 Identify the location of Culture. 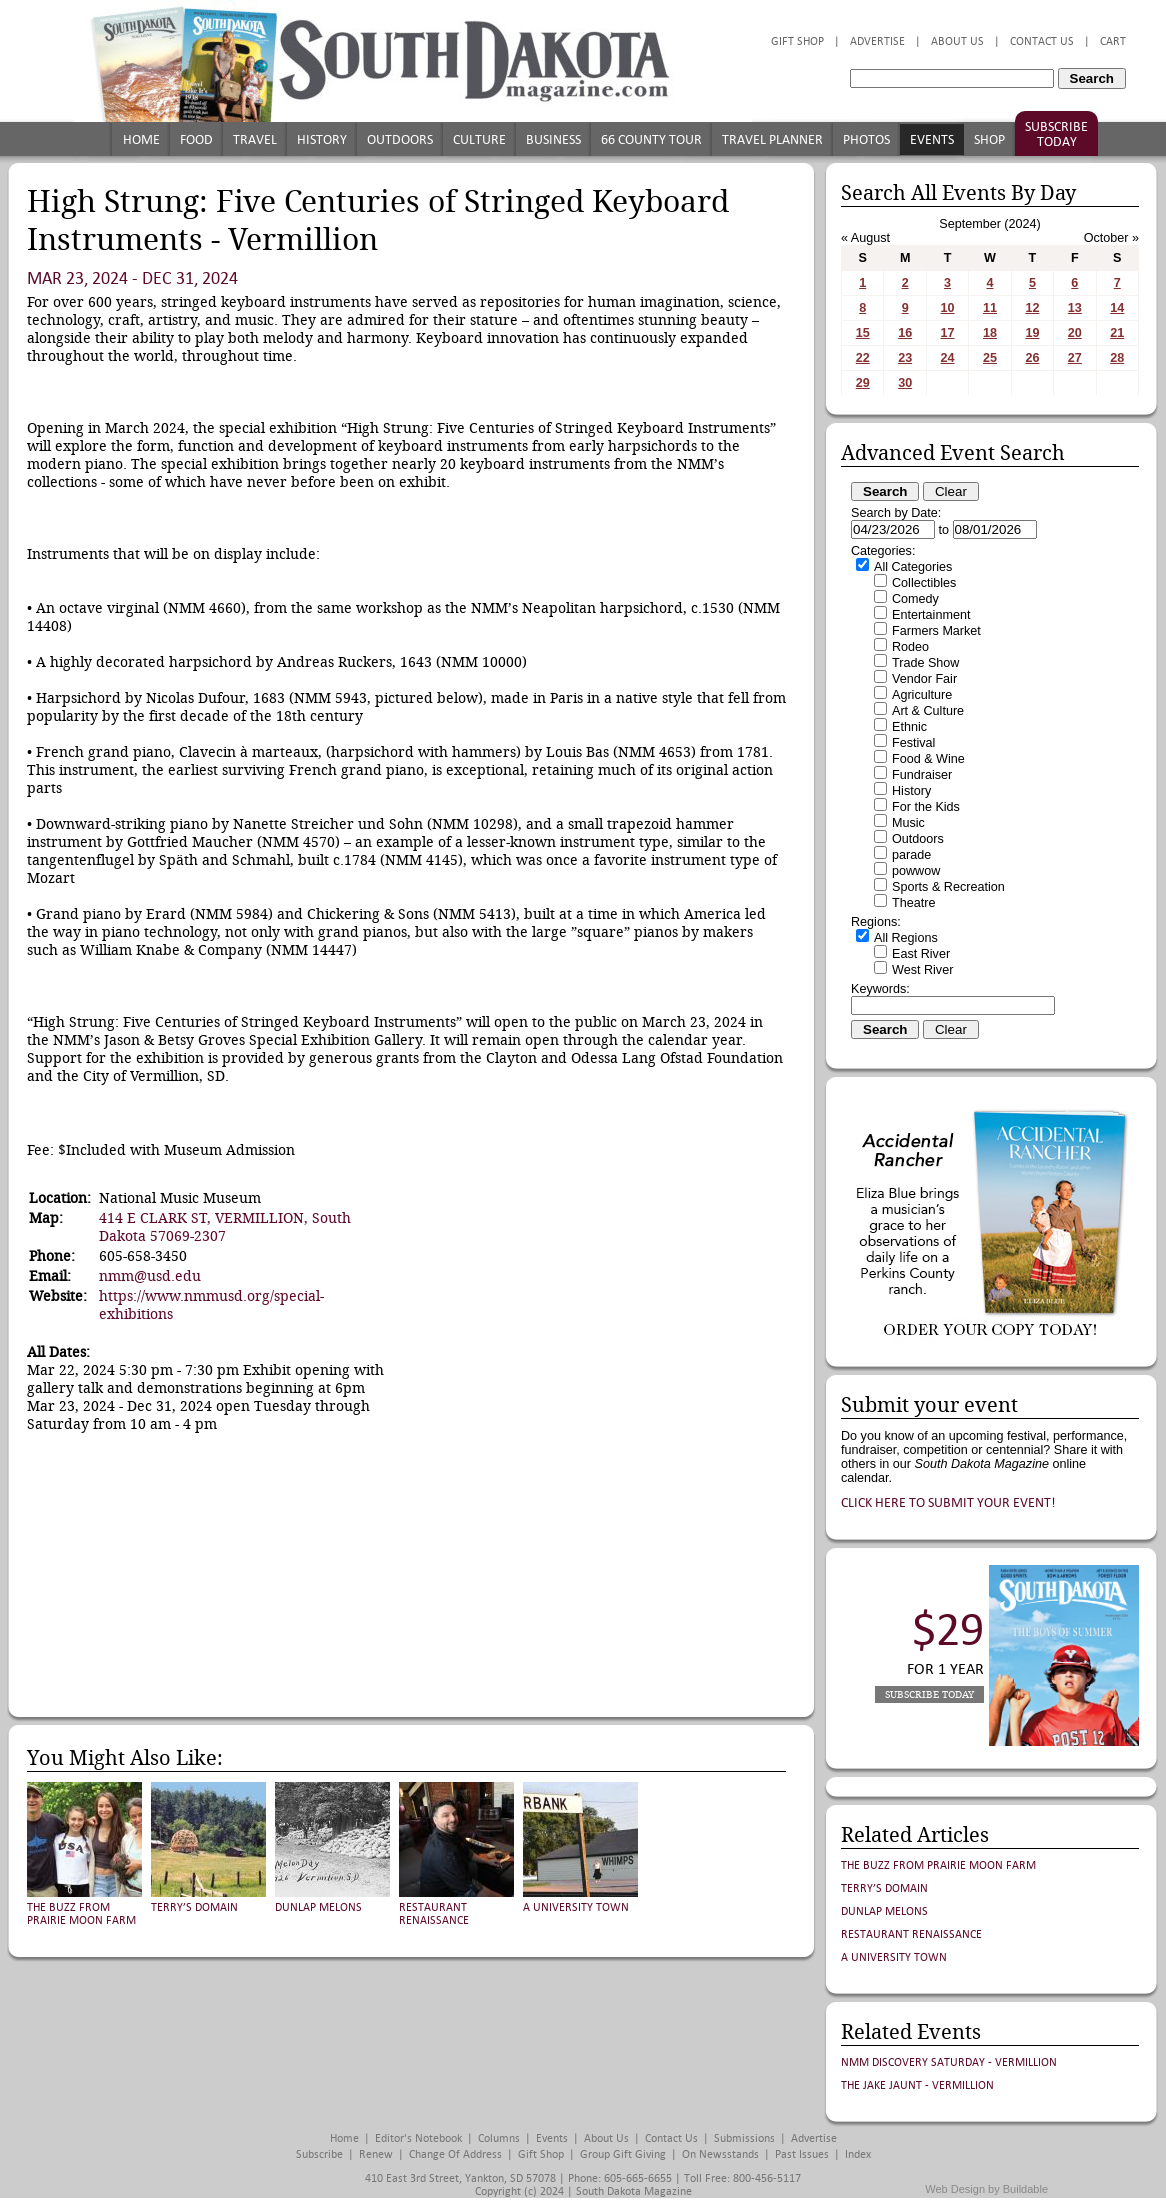
(479, 139).